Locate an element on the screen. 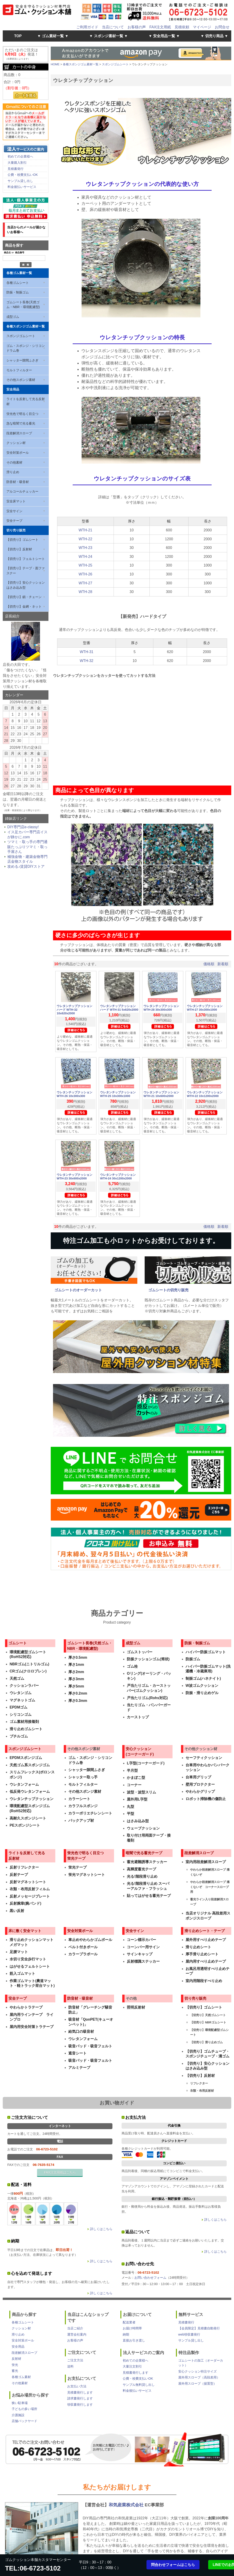  反射標識ステッカー is located at coordinates (143, 1961).